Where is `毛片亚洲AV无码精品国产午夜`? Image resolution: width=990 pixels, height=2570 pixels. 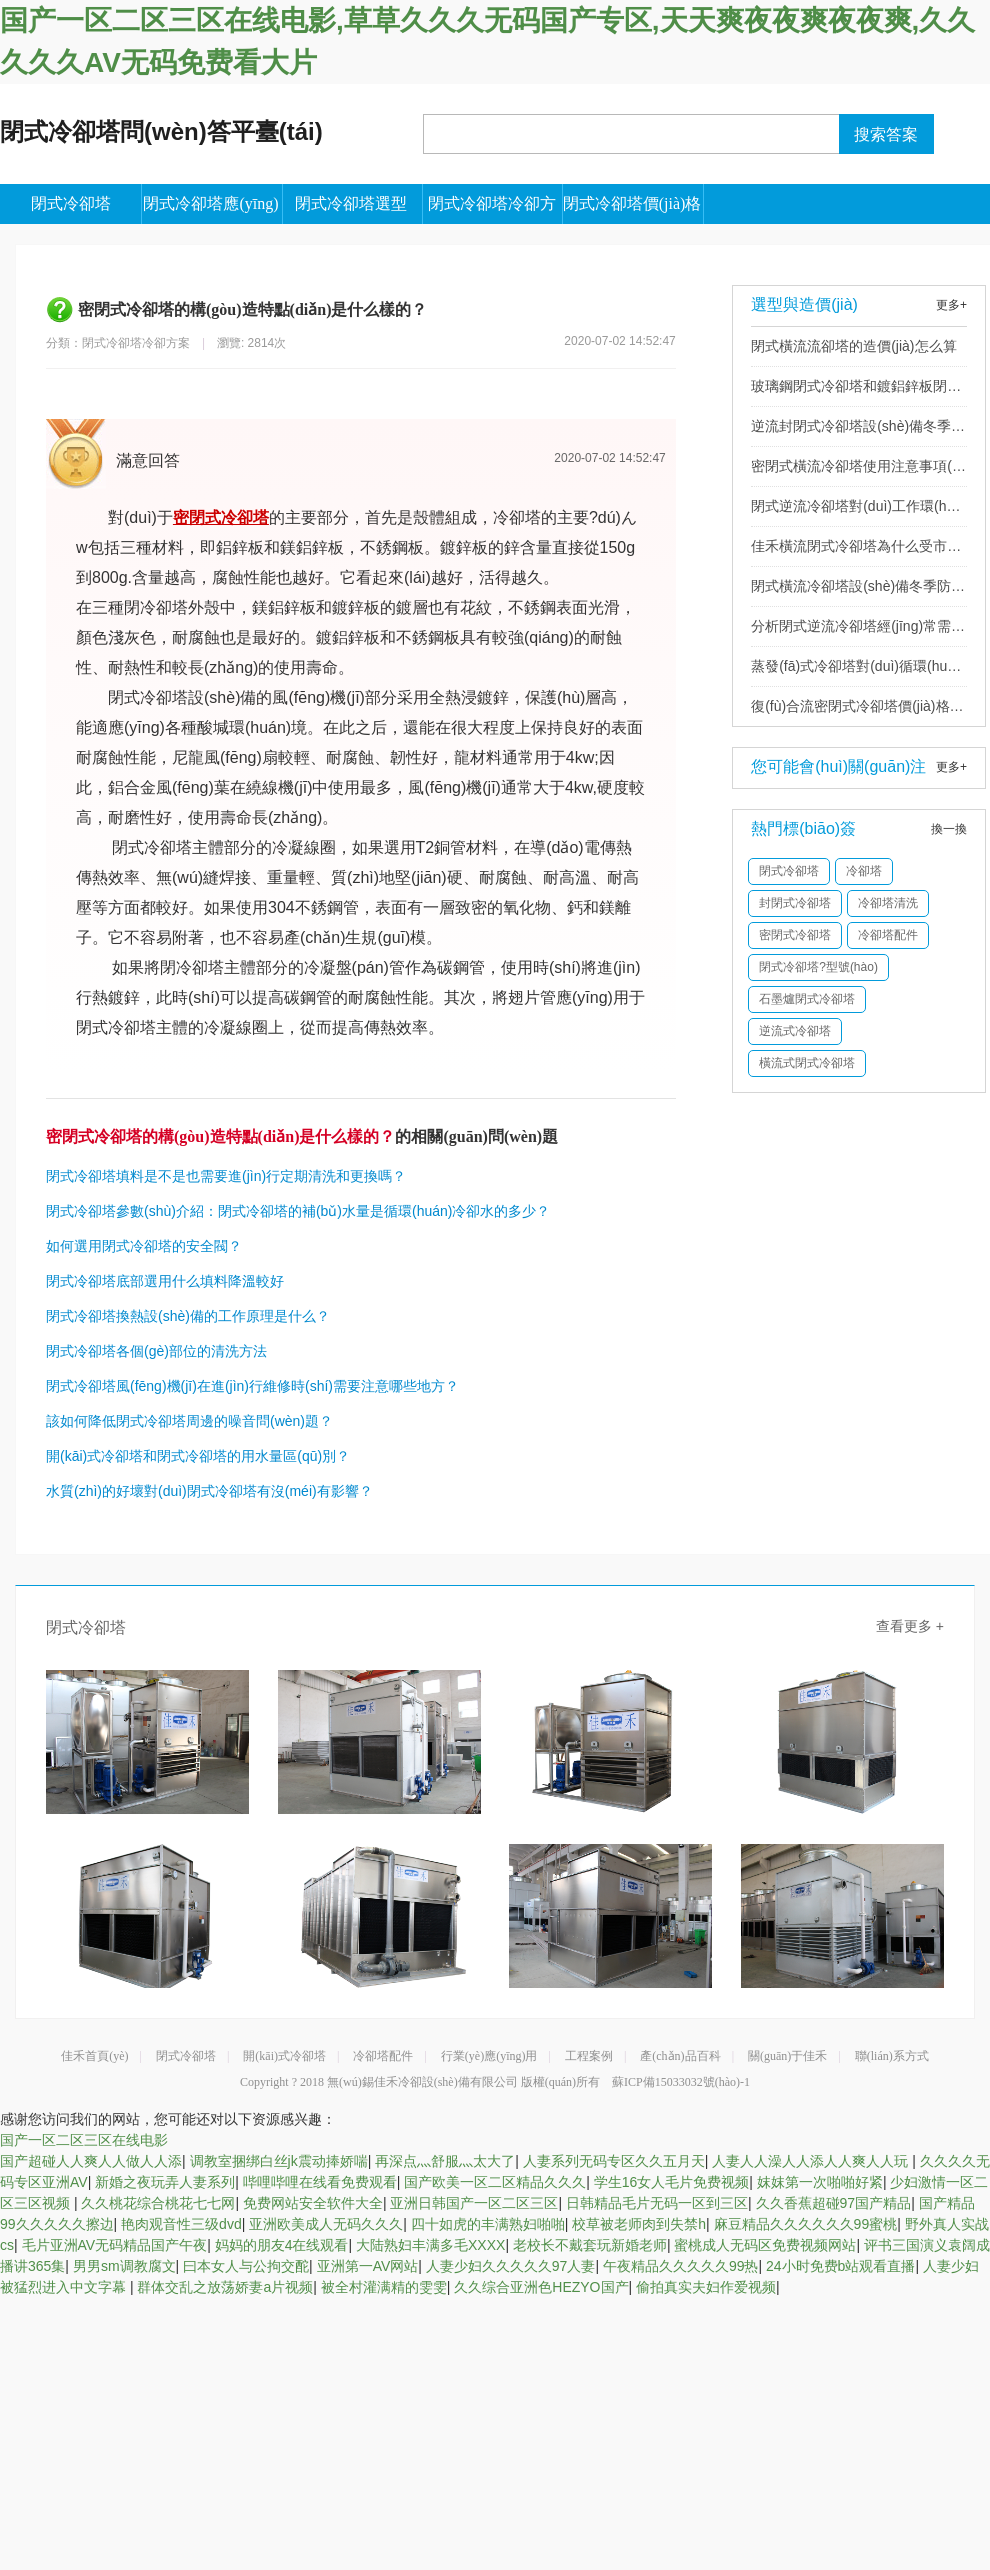
毛片亚洲AV无码精品国产午夜 is located at coordinates (115, 2245).